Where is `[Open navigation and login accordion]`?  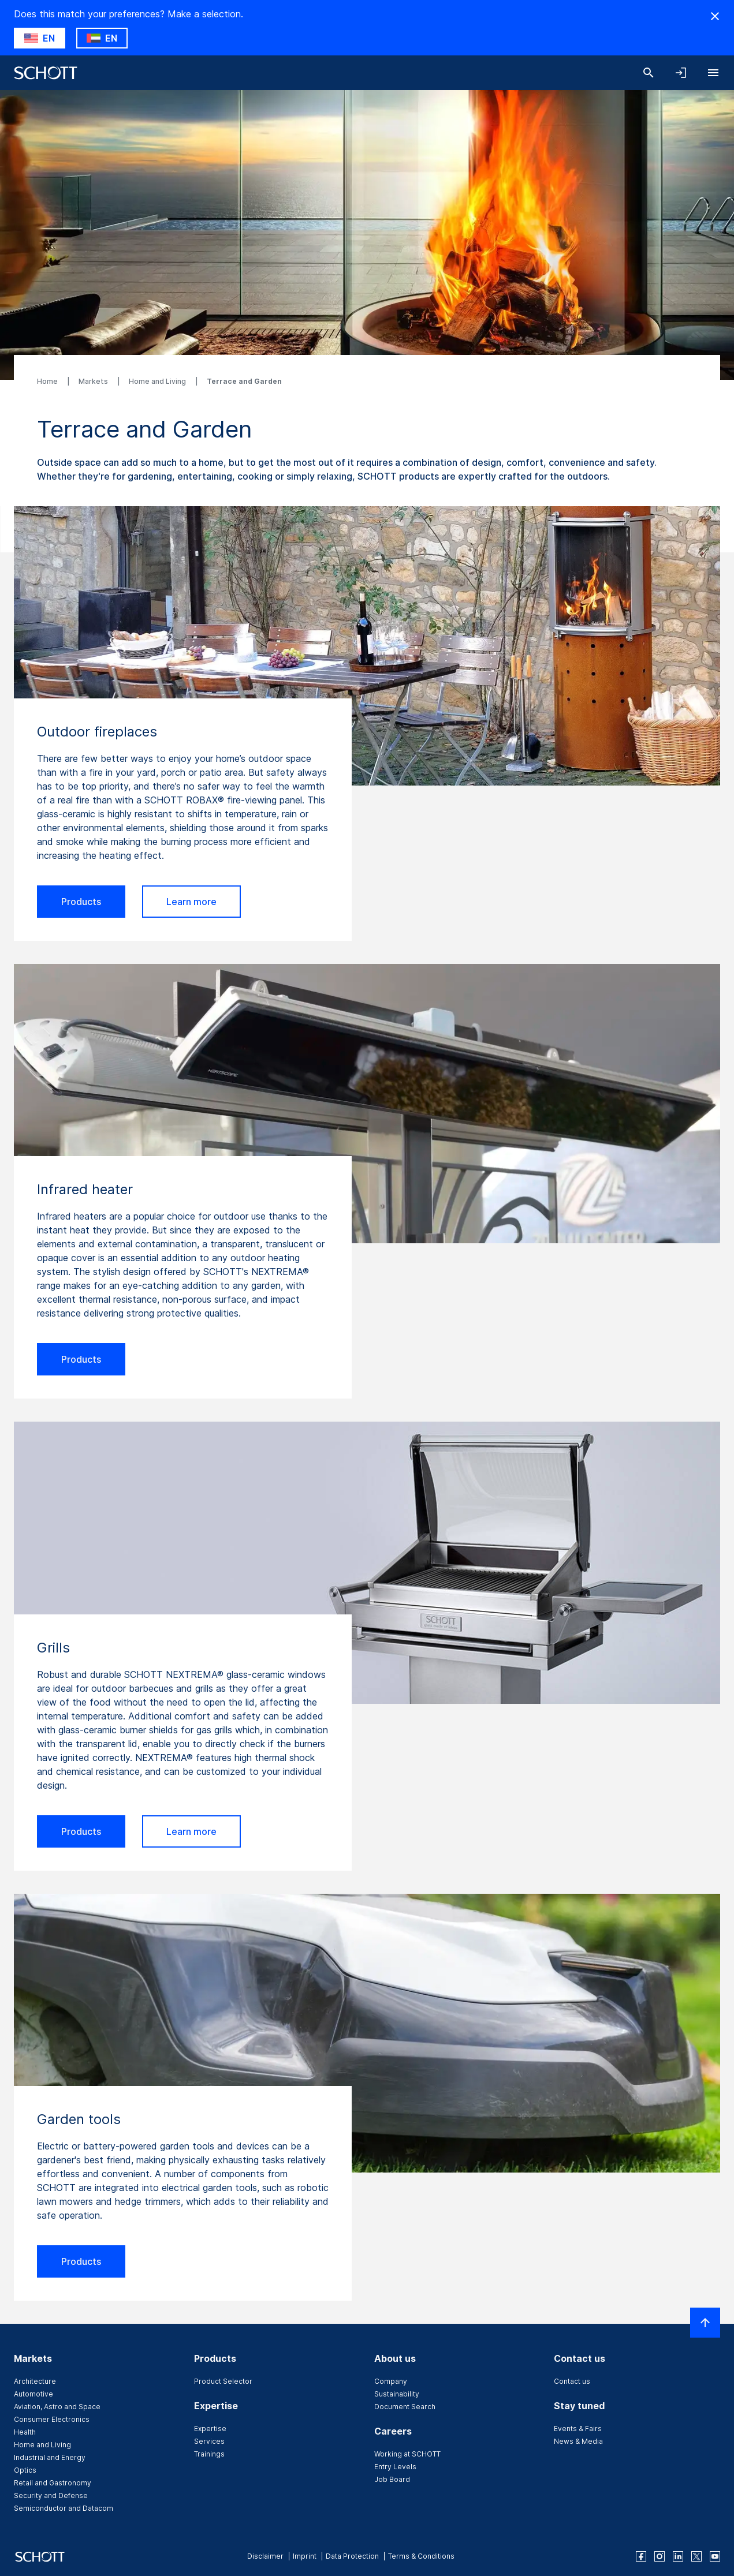
[Open navigation and login accordion] is located at coordinates (681, 73).